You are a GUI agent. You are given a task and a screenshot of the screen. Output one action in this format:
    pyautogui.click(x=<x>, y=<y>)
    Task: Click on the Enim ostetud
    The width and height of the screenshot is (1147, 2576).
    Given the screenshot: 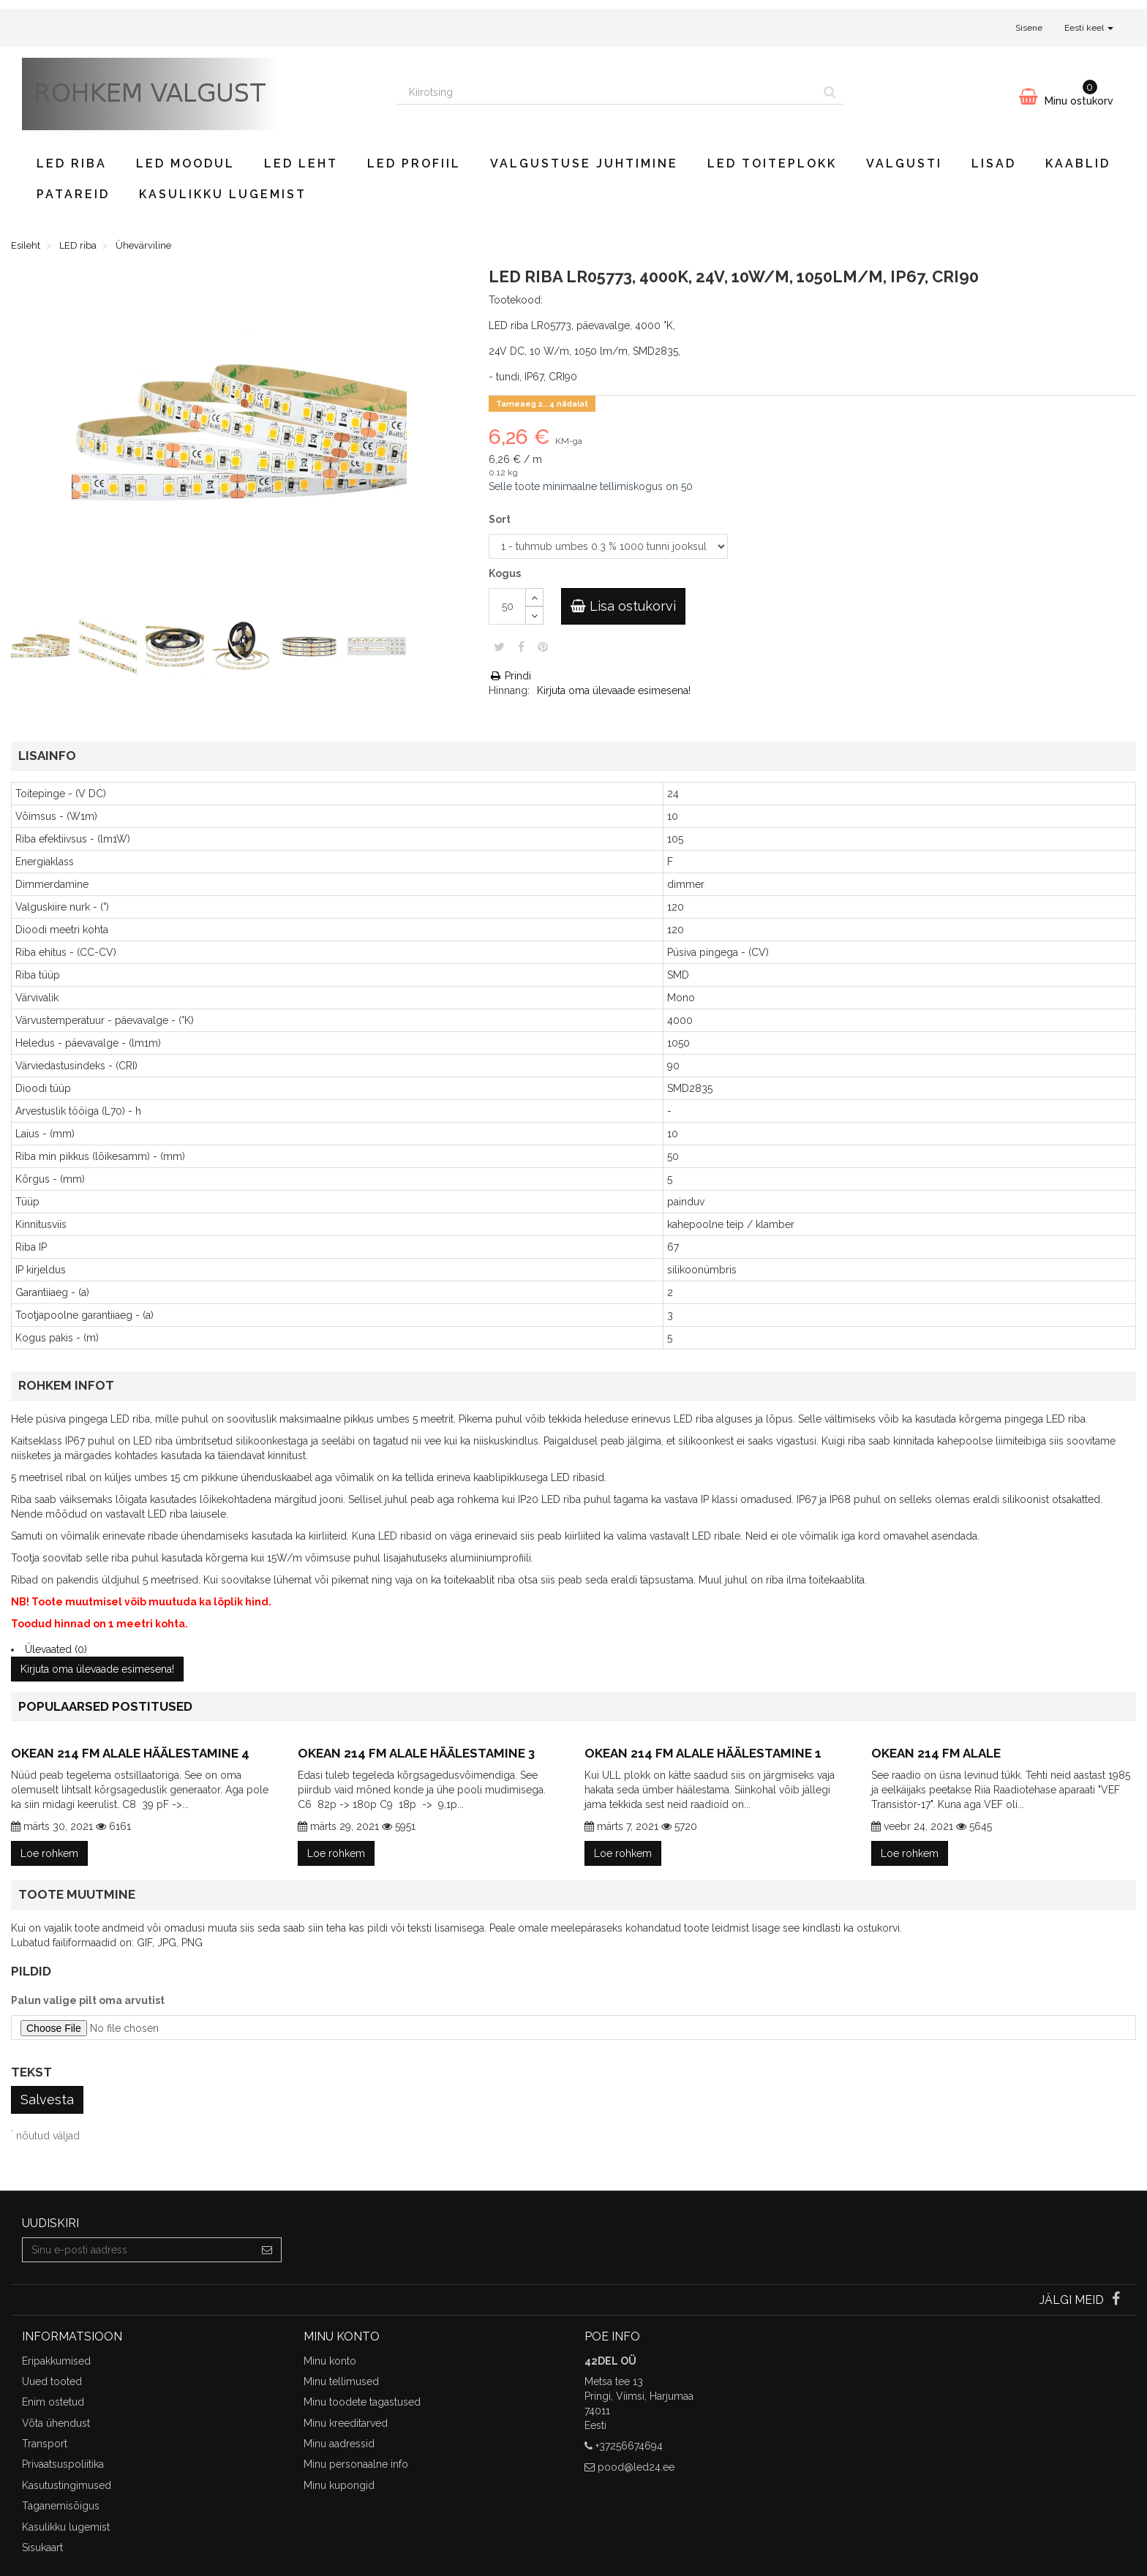 What is the action you would take?
    pyautogui.click(x=53, y=2402)
    